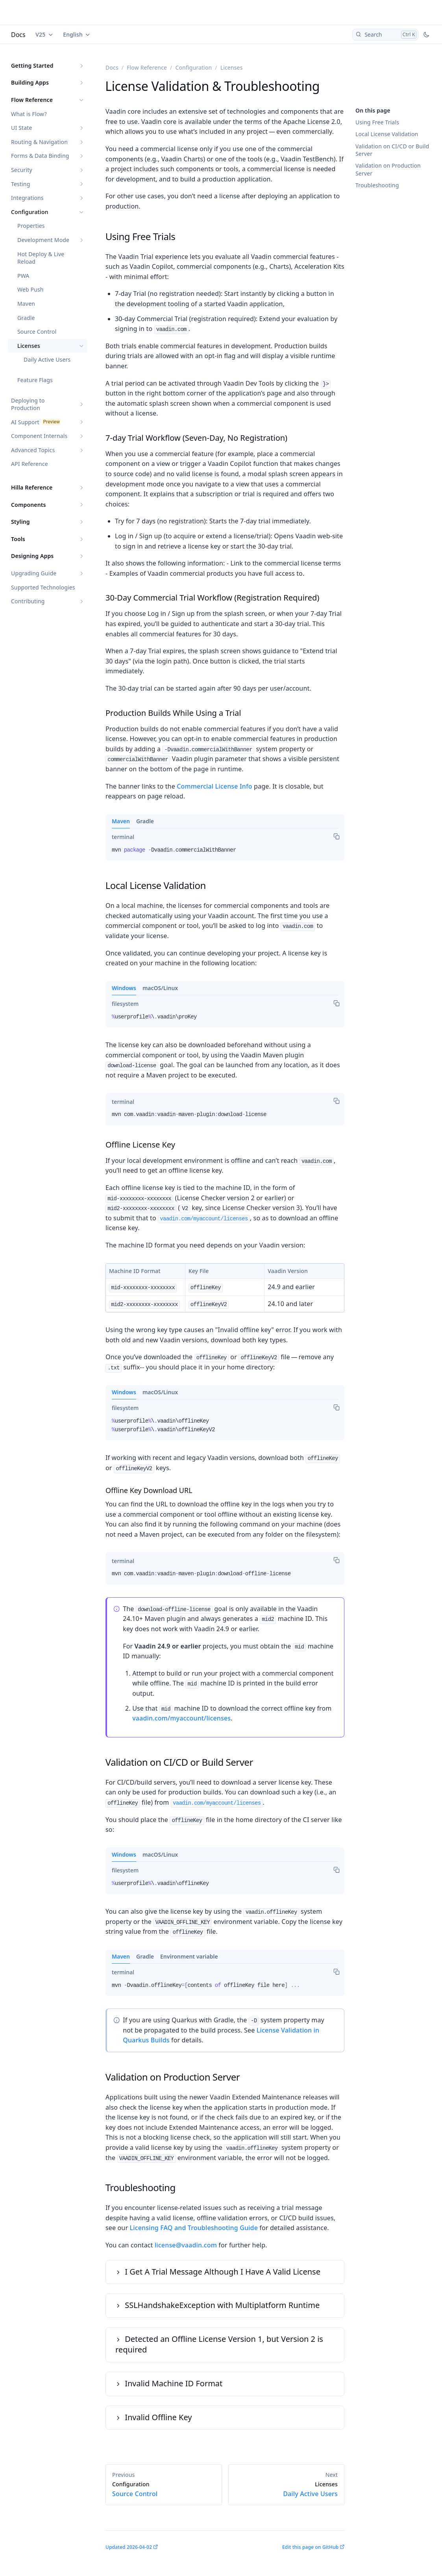  I want to click on [tabpanel], so click(224, 853).